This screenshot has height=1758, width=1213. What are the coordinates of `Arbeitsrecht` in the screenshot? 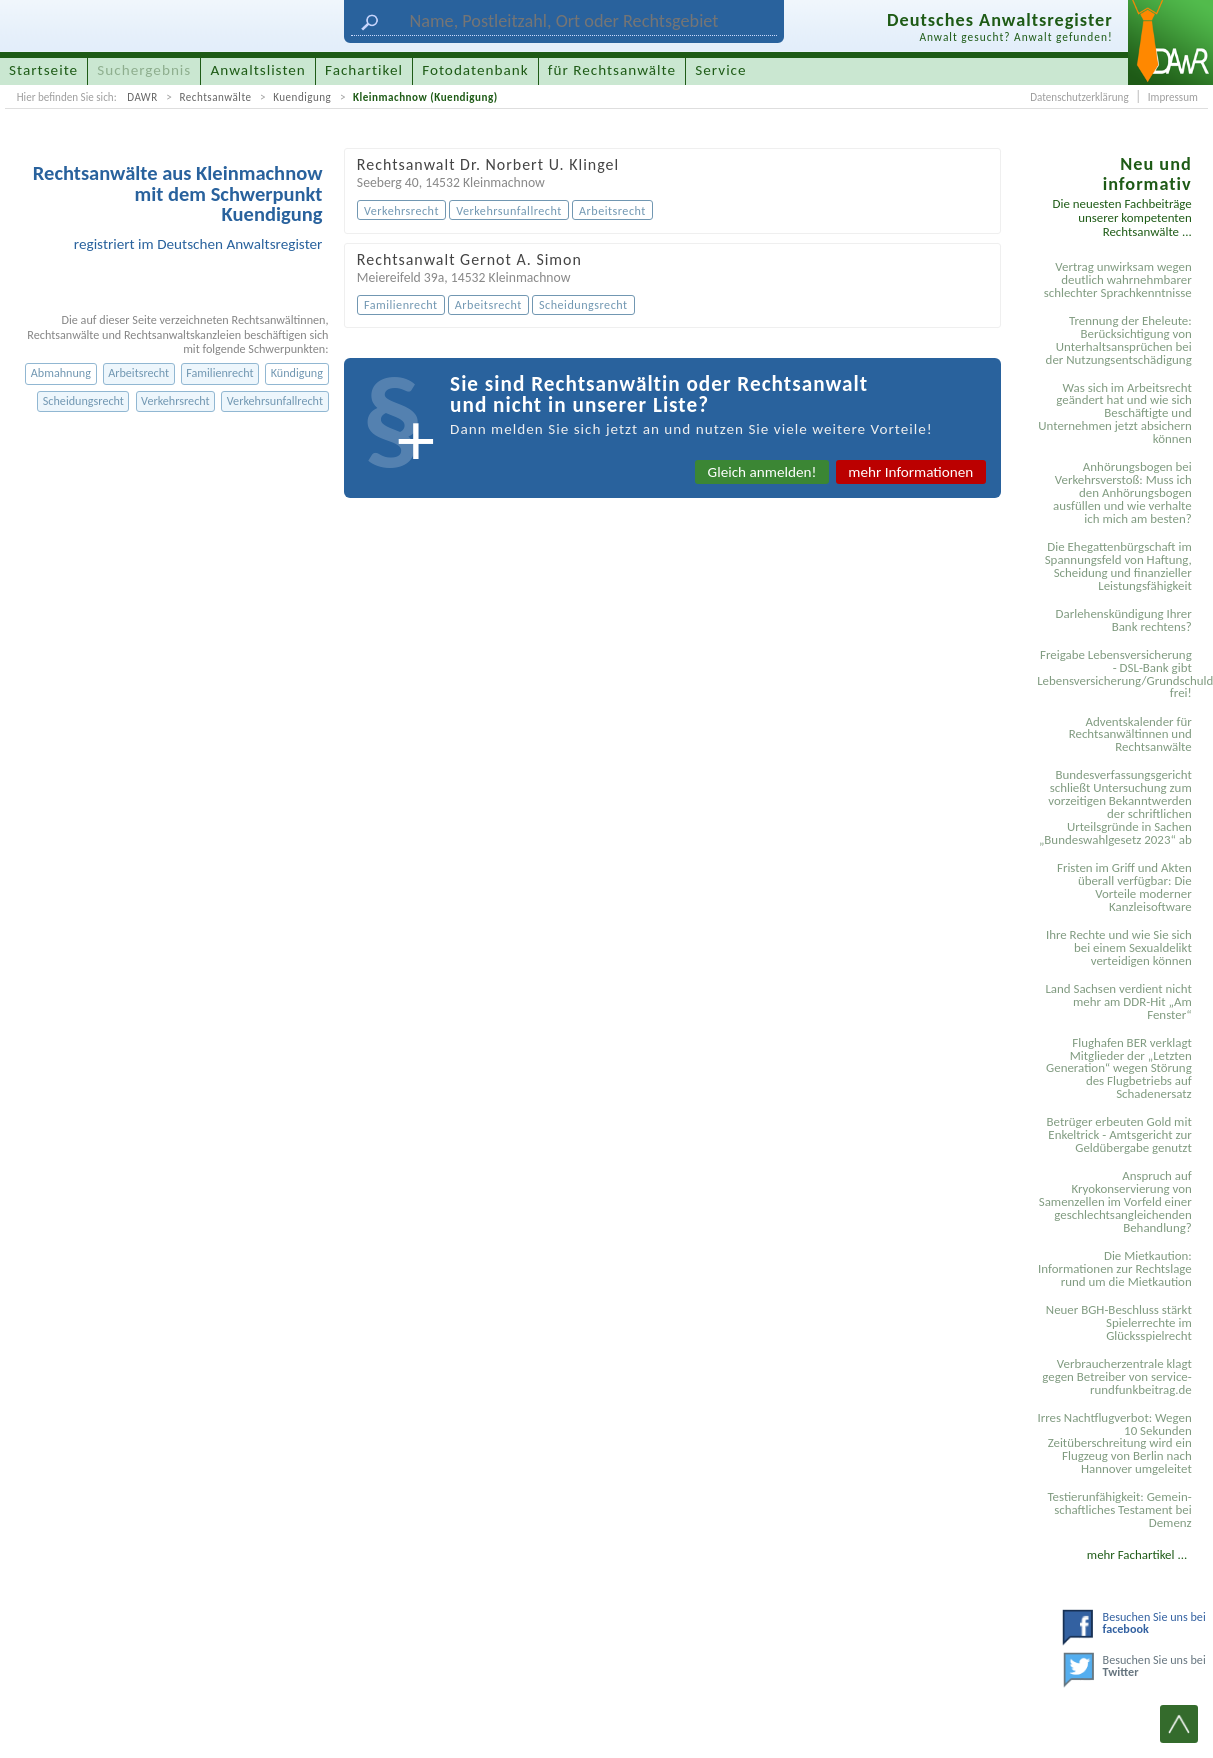 It's located at (138, 372).